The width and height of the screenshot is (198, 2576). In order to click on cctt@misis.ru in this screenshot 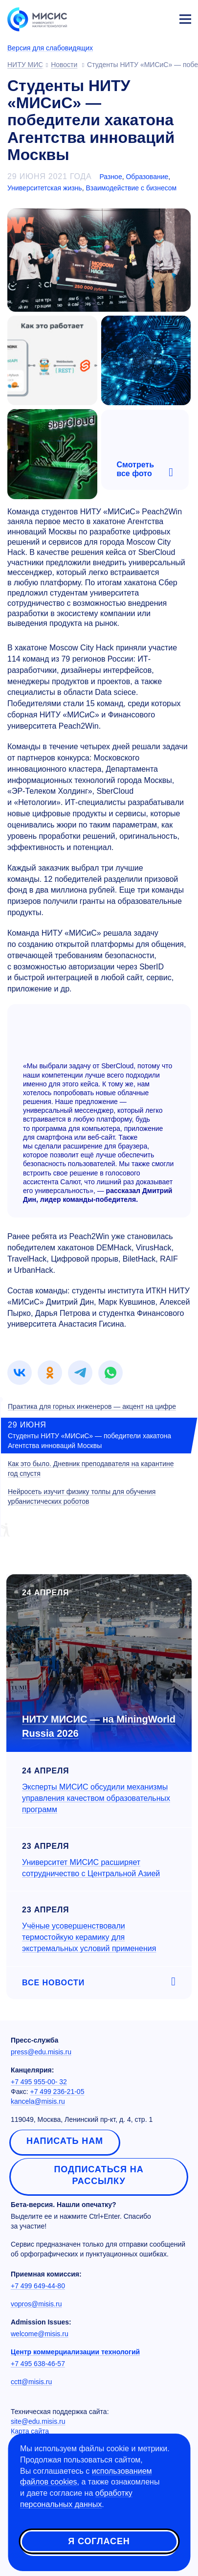, I will do `click(31, 2382)`.